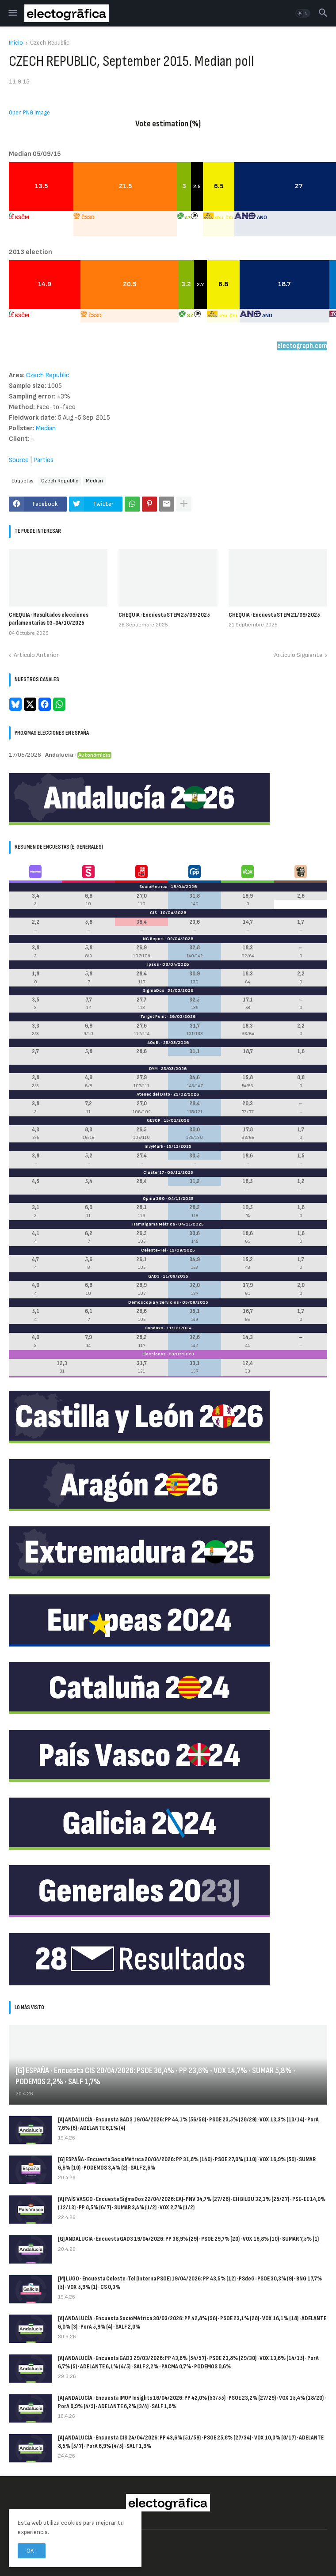 This screenshot has width=336, height=2576. I want to click on DYM, so click(153, 1068).